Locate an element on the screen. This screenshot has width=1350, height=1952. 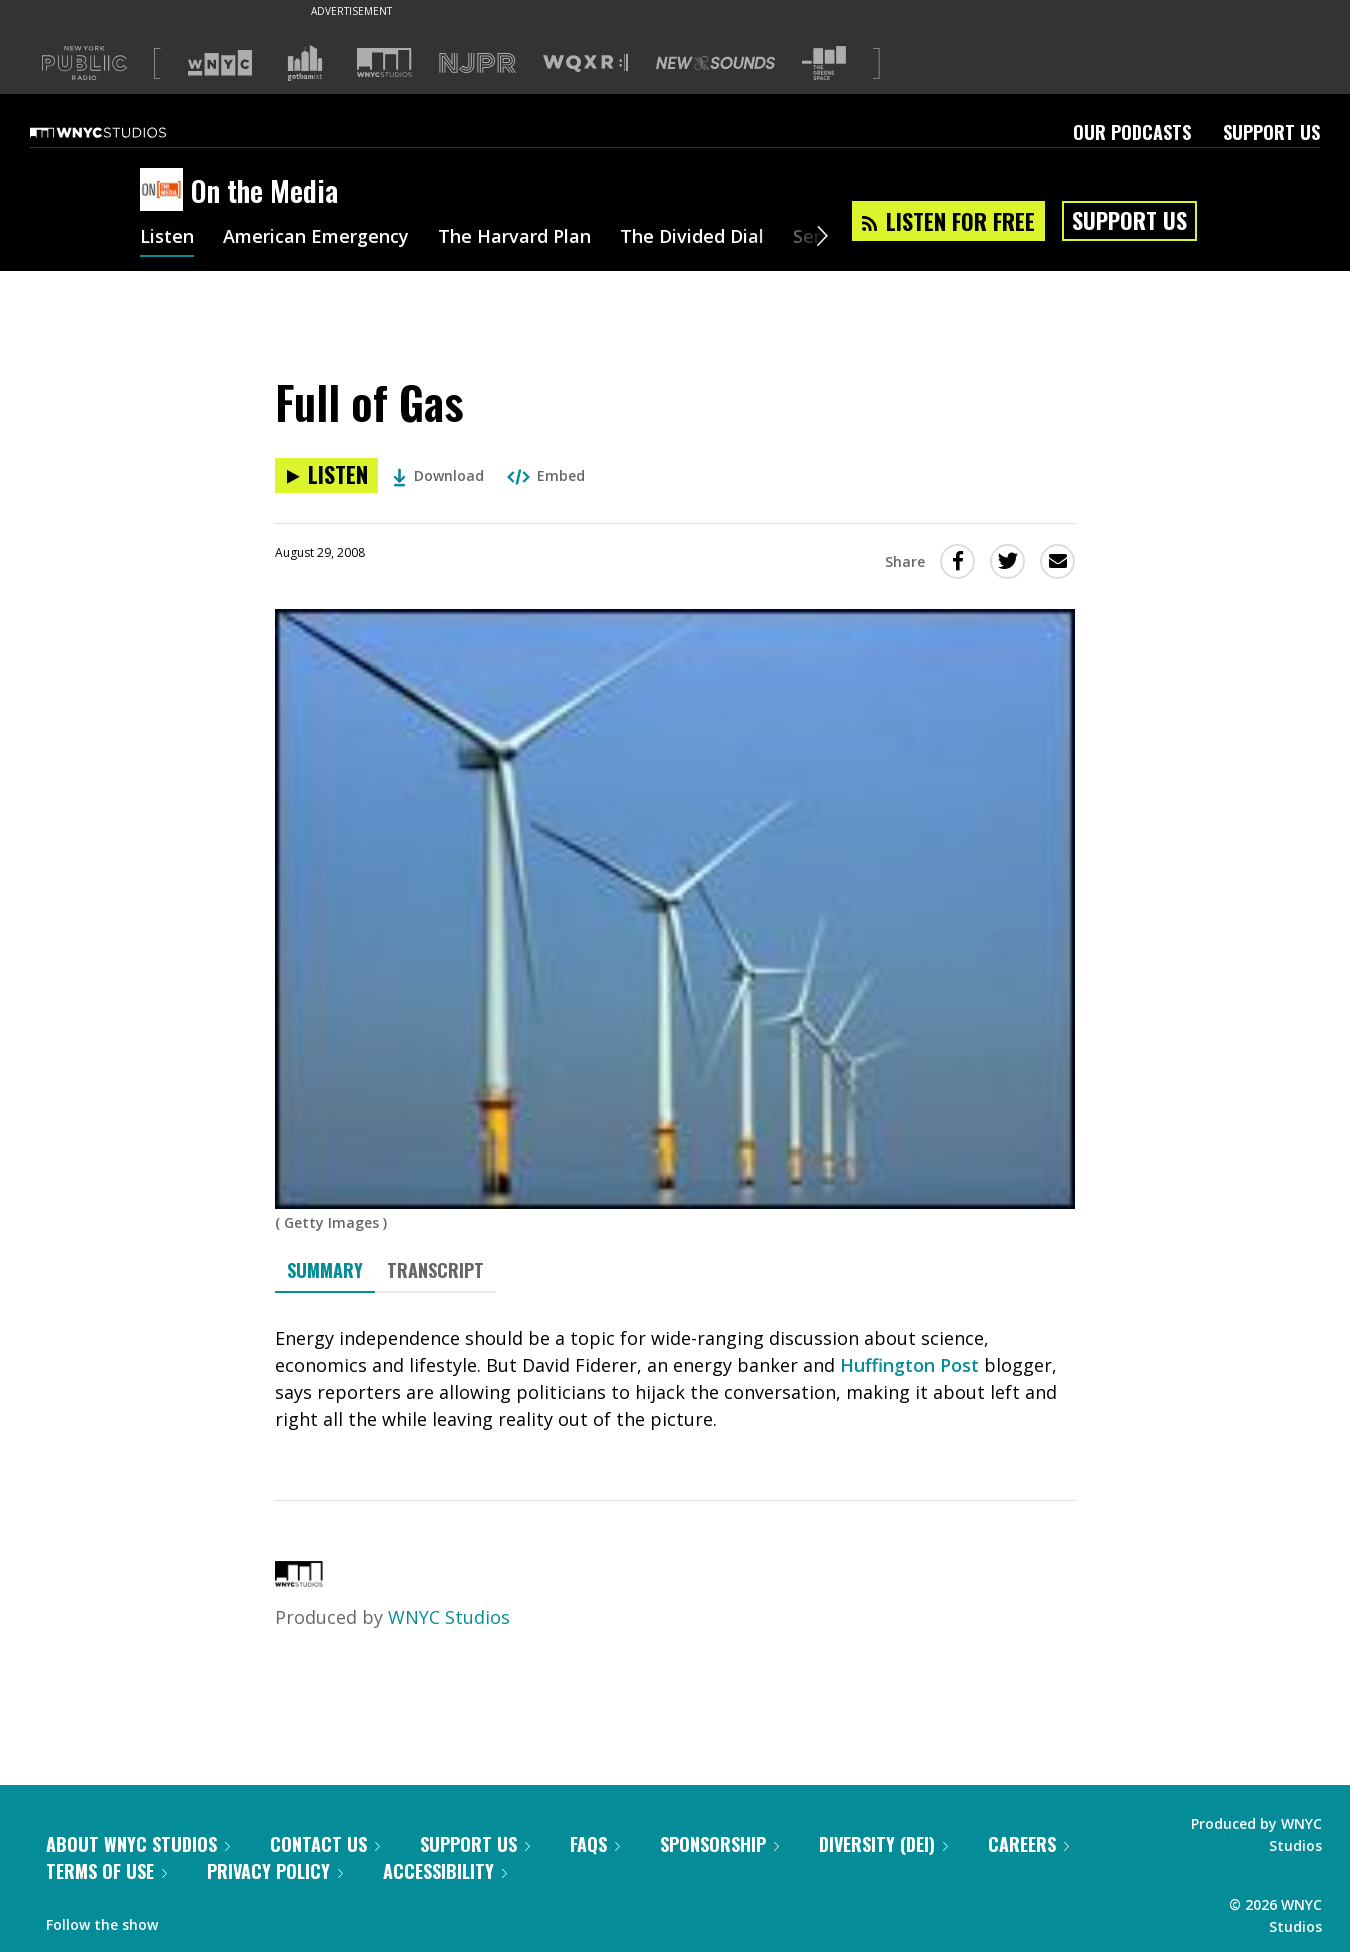
Support Us is located at coordinates (1271, 132).